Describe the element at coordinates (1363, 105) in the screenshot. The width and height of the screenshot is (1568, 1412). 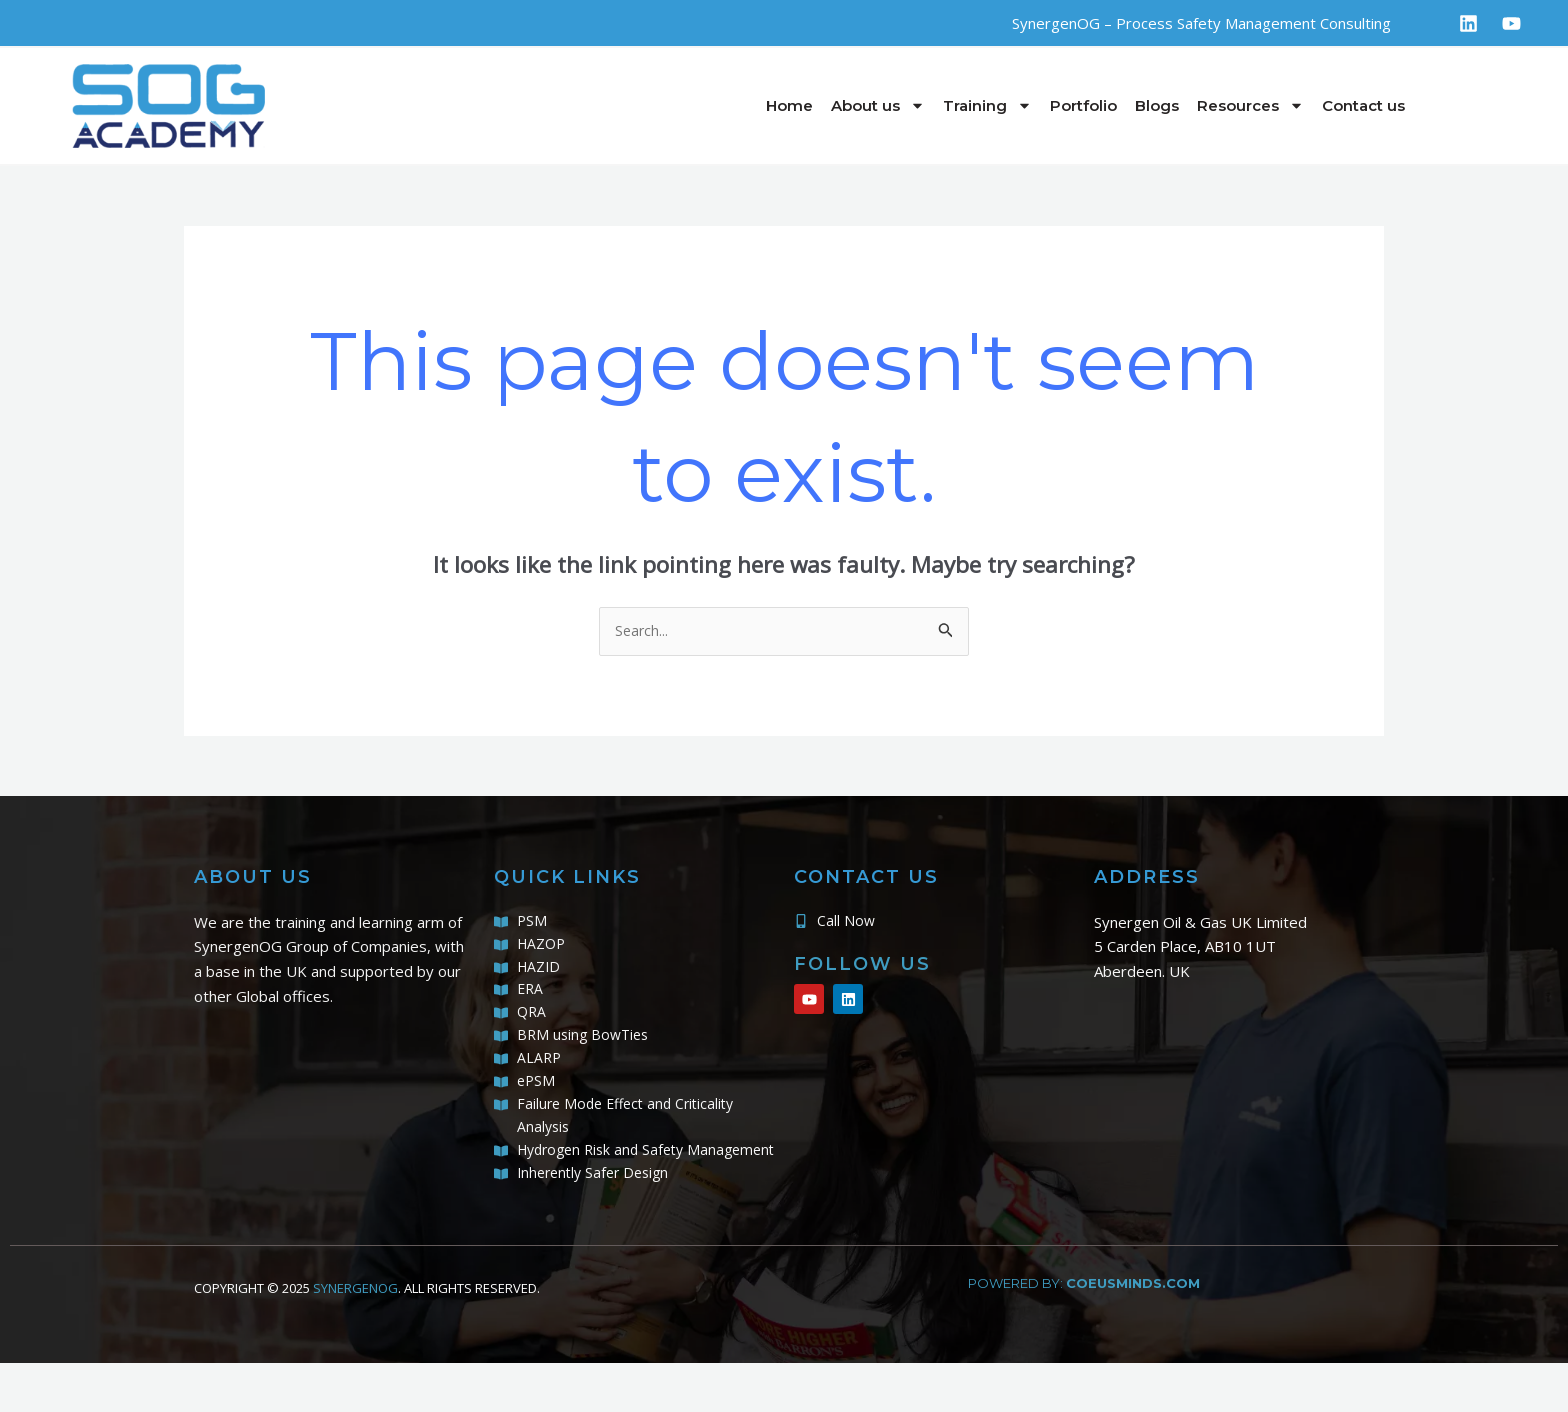
I see `Contact us` at that location.